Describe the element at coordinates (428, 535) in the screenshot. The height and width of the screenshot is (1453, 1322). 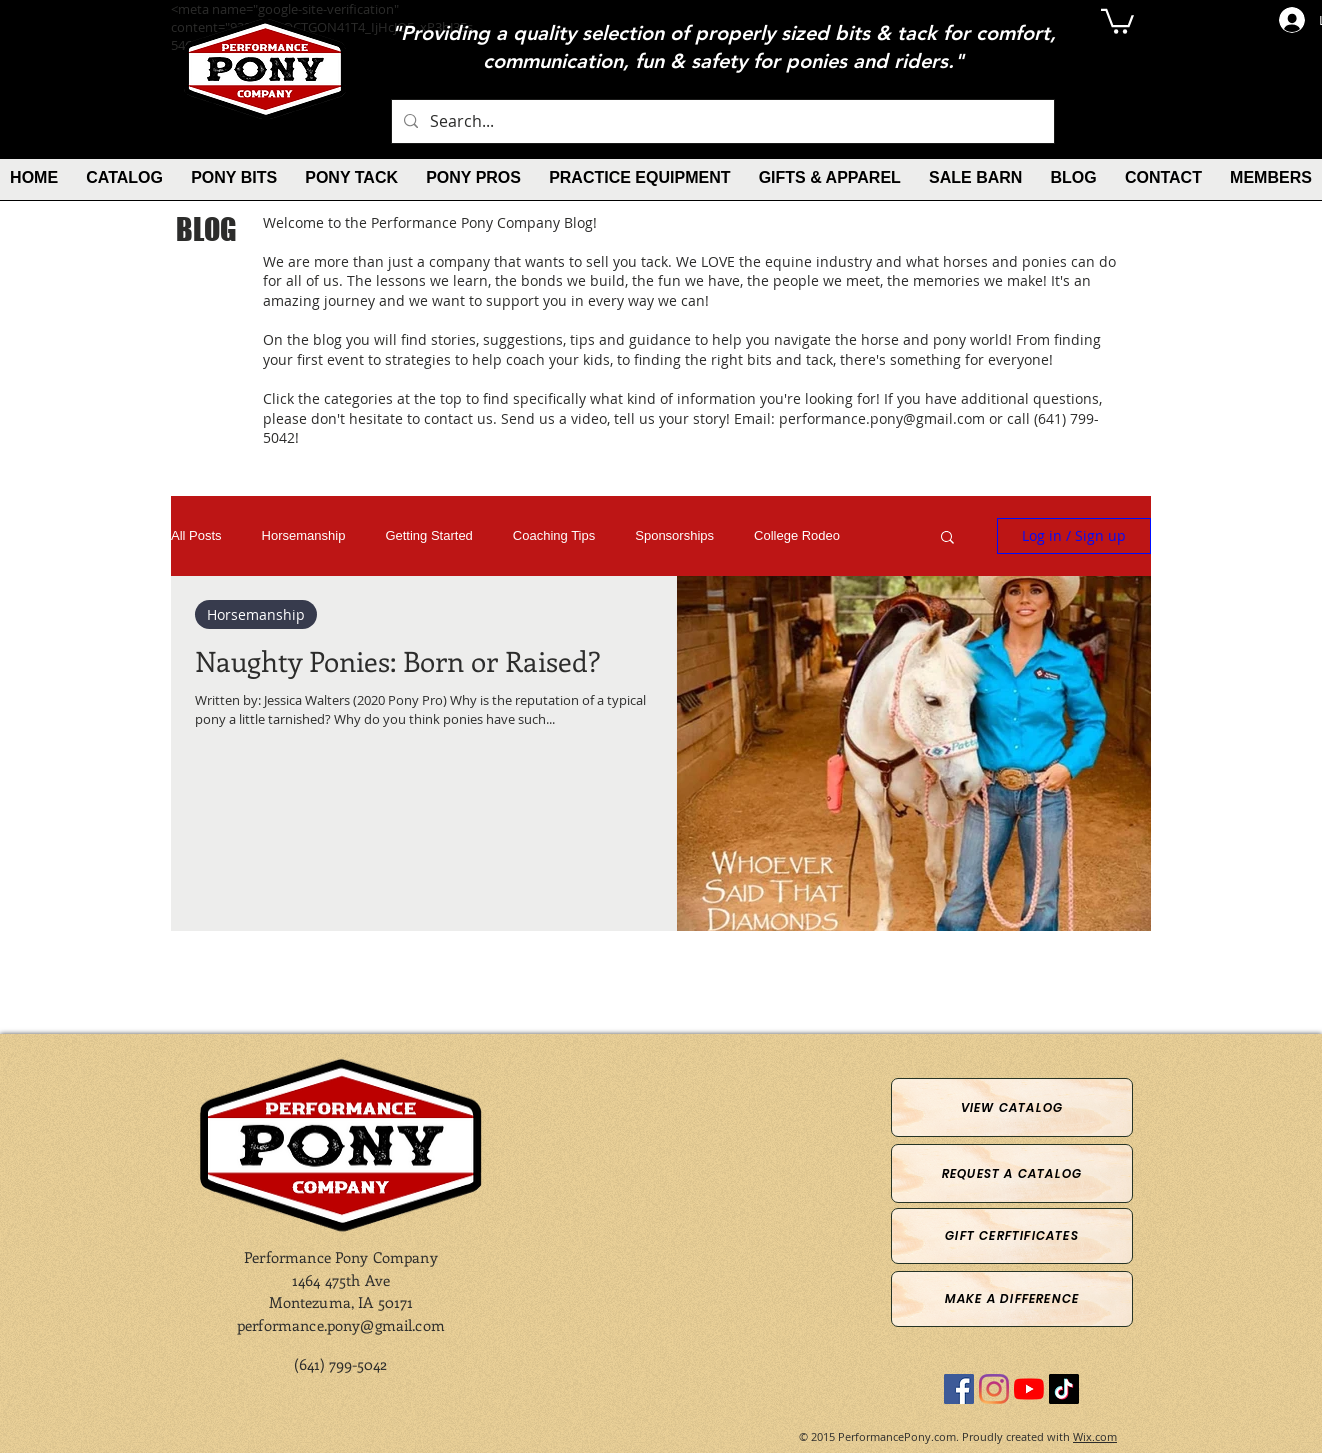
I see `Getting Started` at that location.